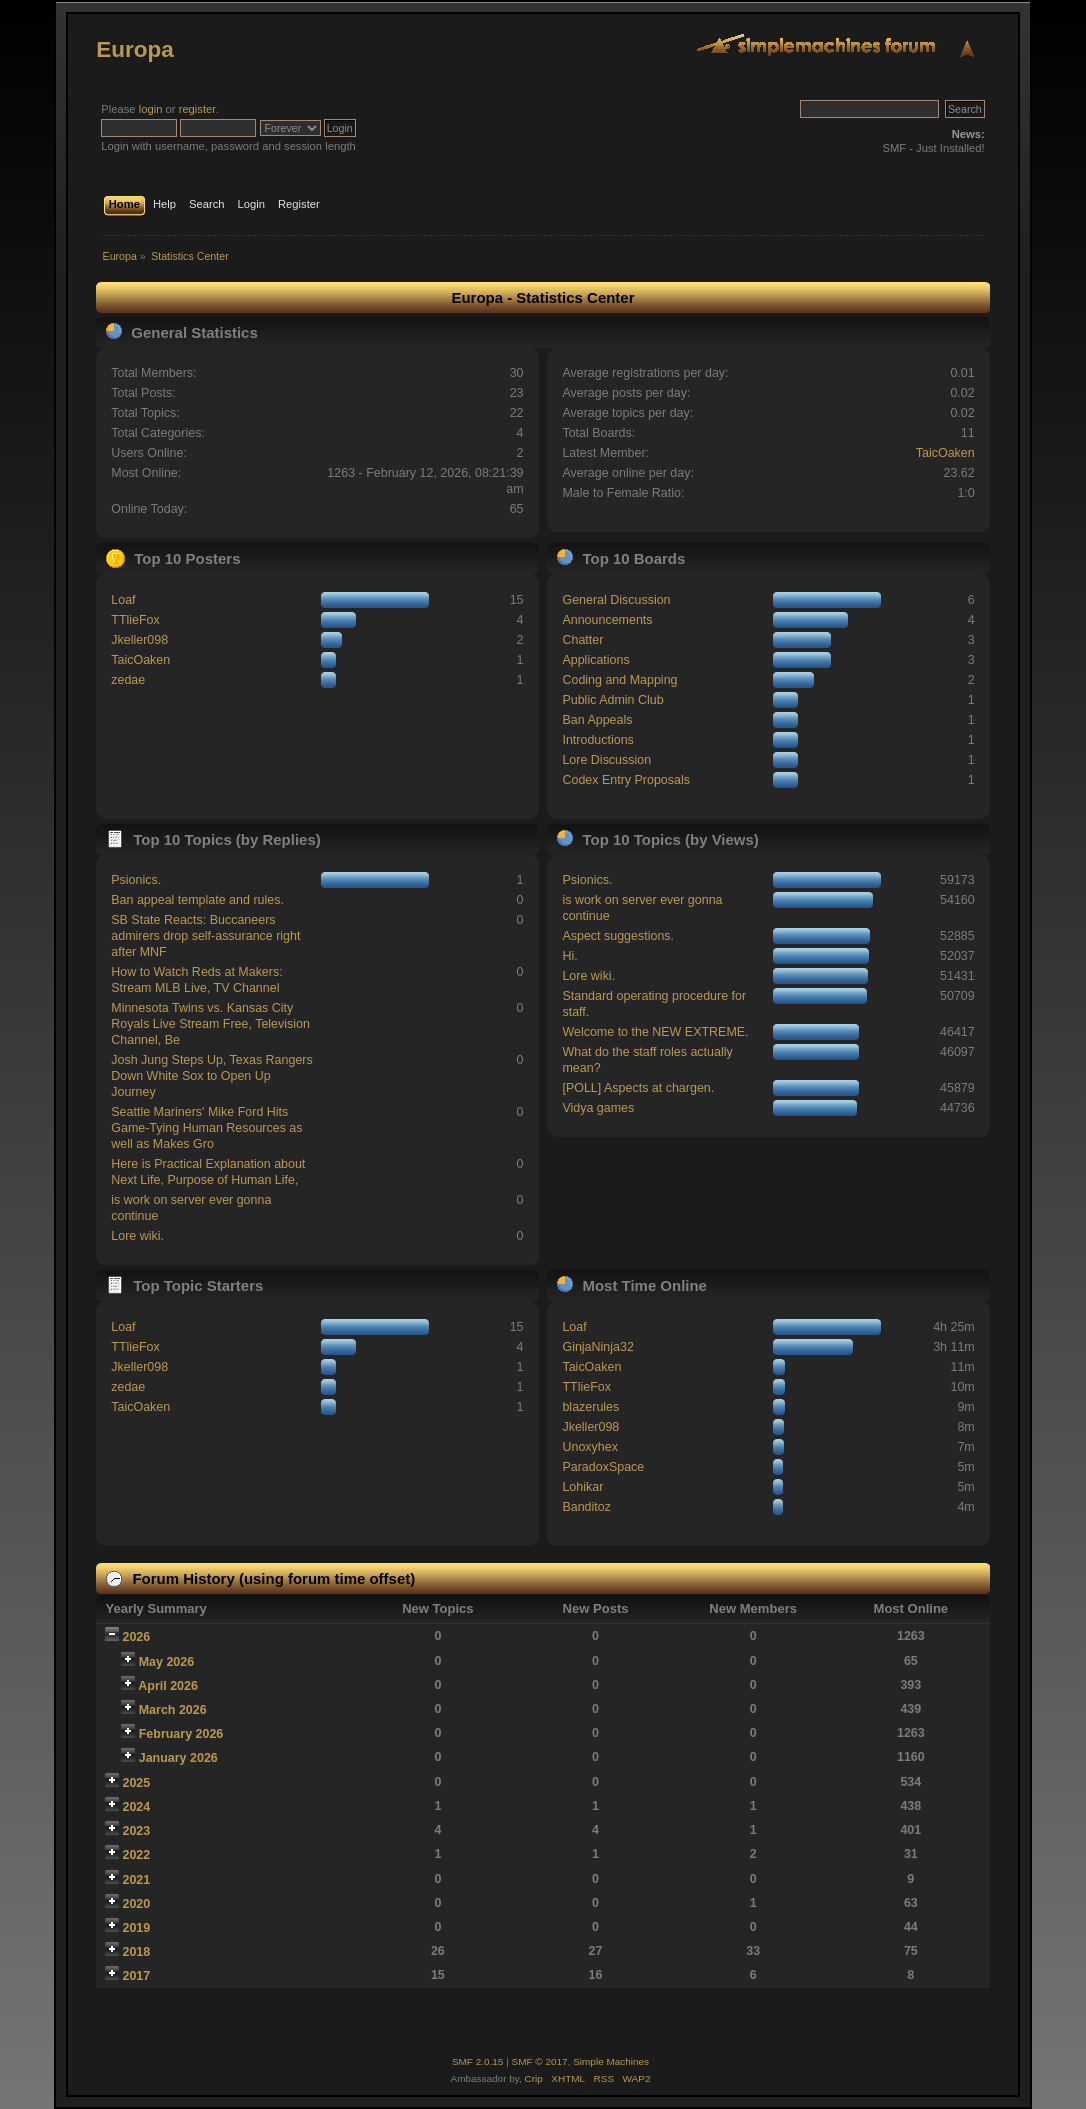  Describe the element at coordinates (181, 1734) in the screenshot. I see `February 2026` at that location.